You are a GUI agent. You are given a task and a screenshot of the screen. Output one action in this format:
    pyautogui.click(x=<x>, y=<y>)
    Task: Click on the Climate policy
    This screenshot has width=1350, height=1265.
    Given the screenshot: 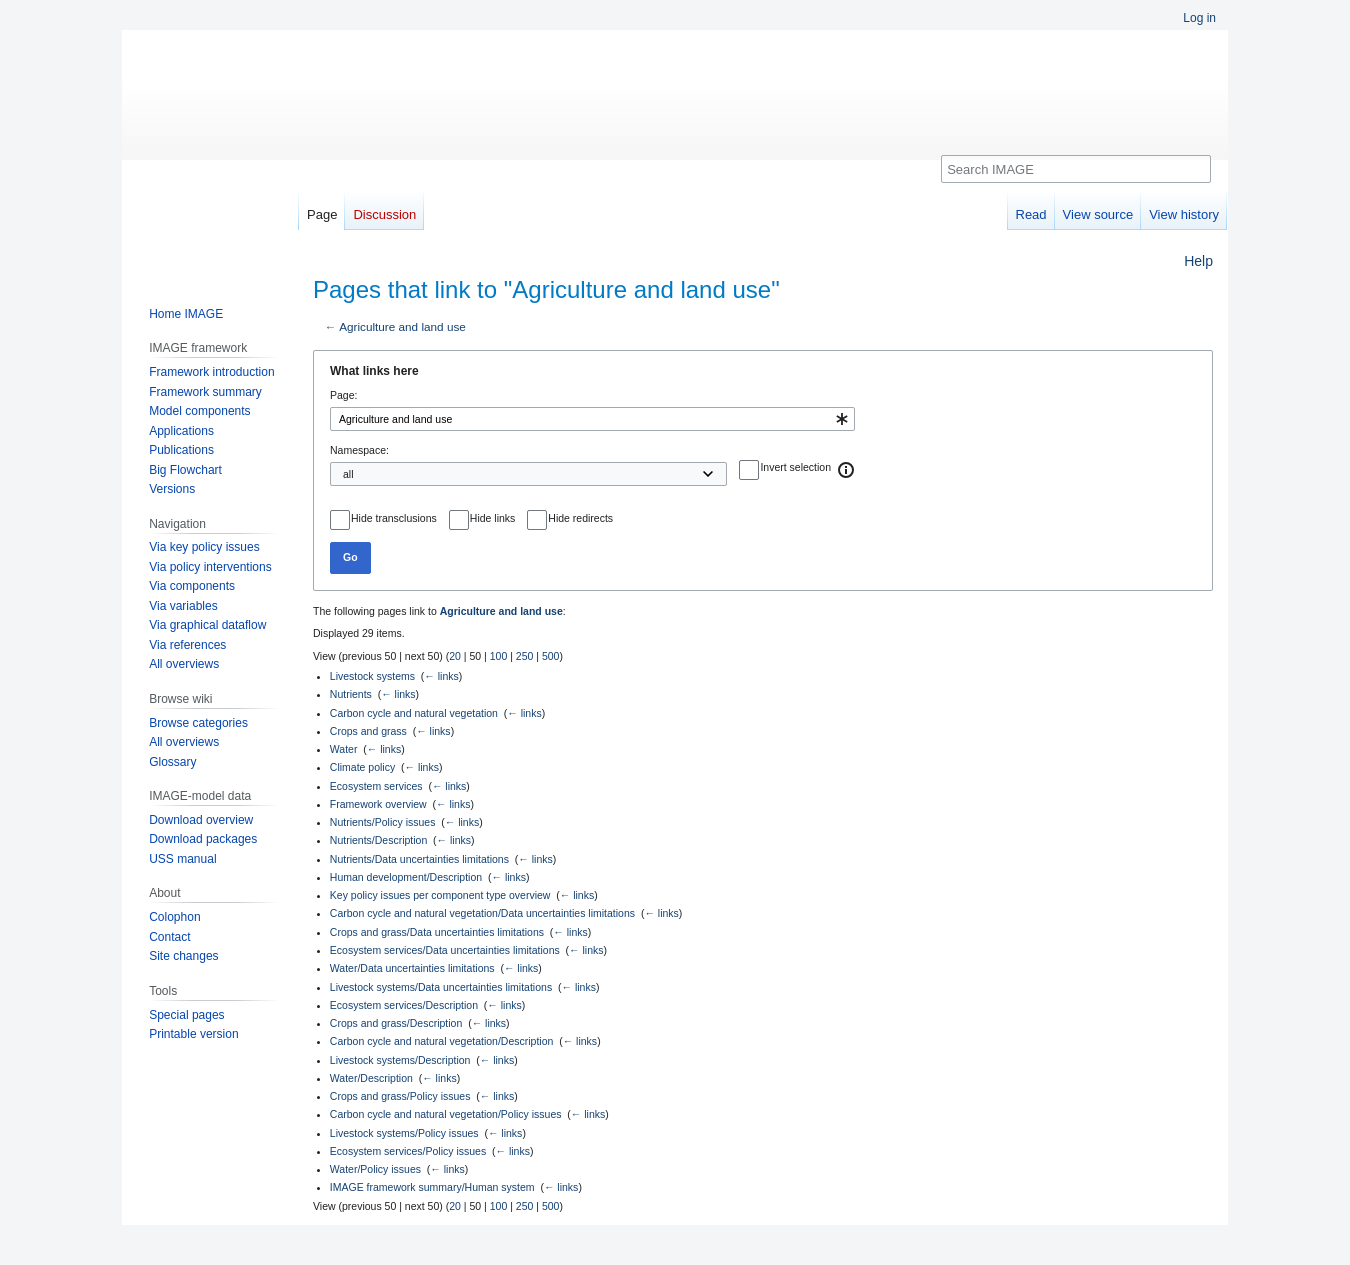 What is the action you would take?
    pyautogui.click(x=362, y=767)
    